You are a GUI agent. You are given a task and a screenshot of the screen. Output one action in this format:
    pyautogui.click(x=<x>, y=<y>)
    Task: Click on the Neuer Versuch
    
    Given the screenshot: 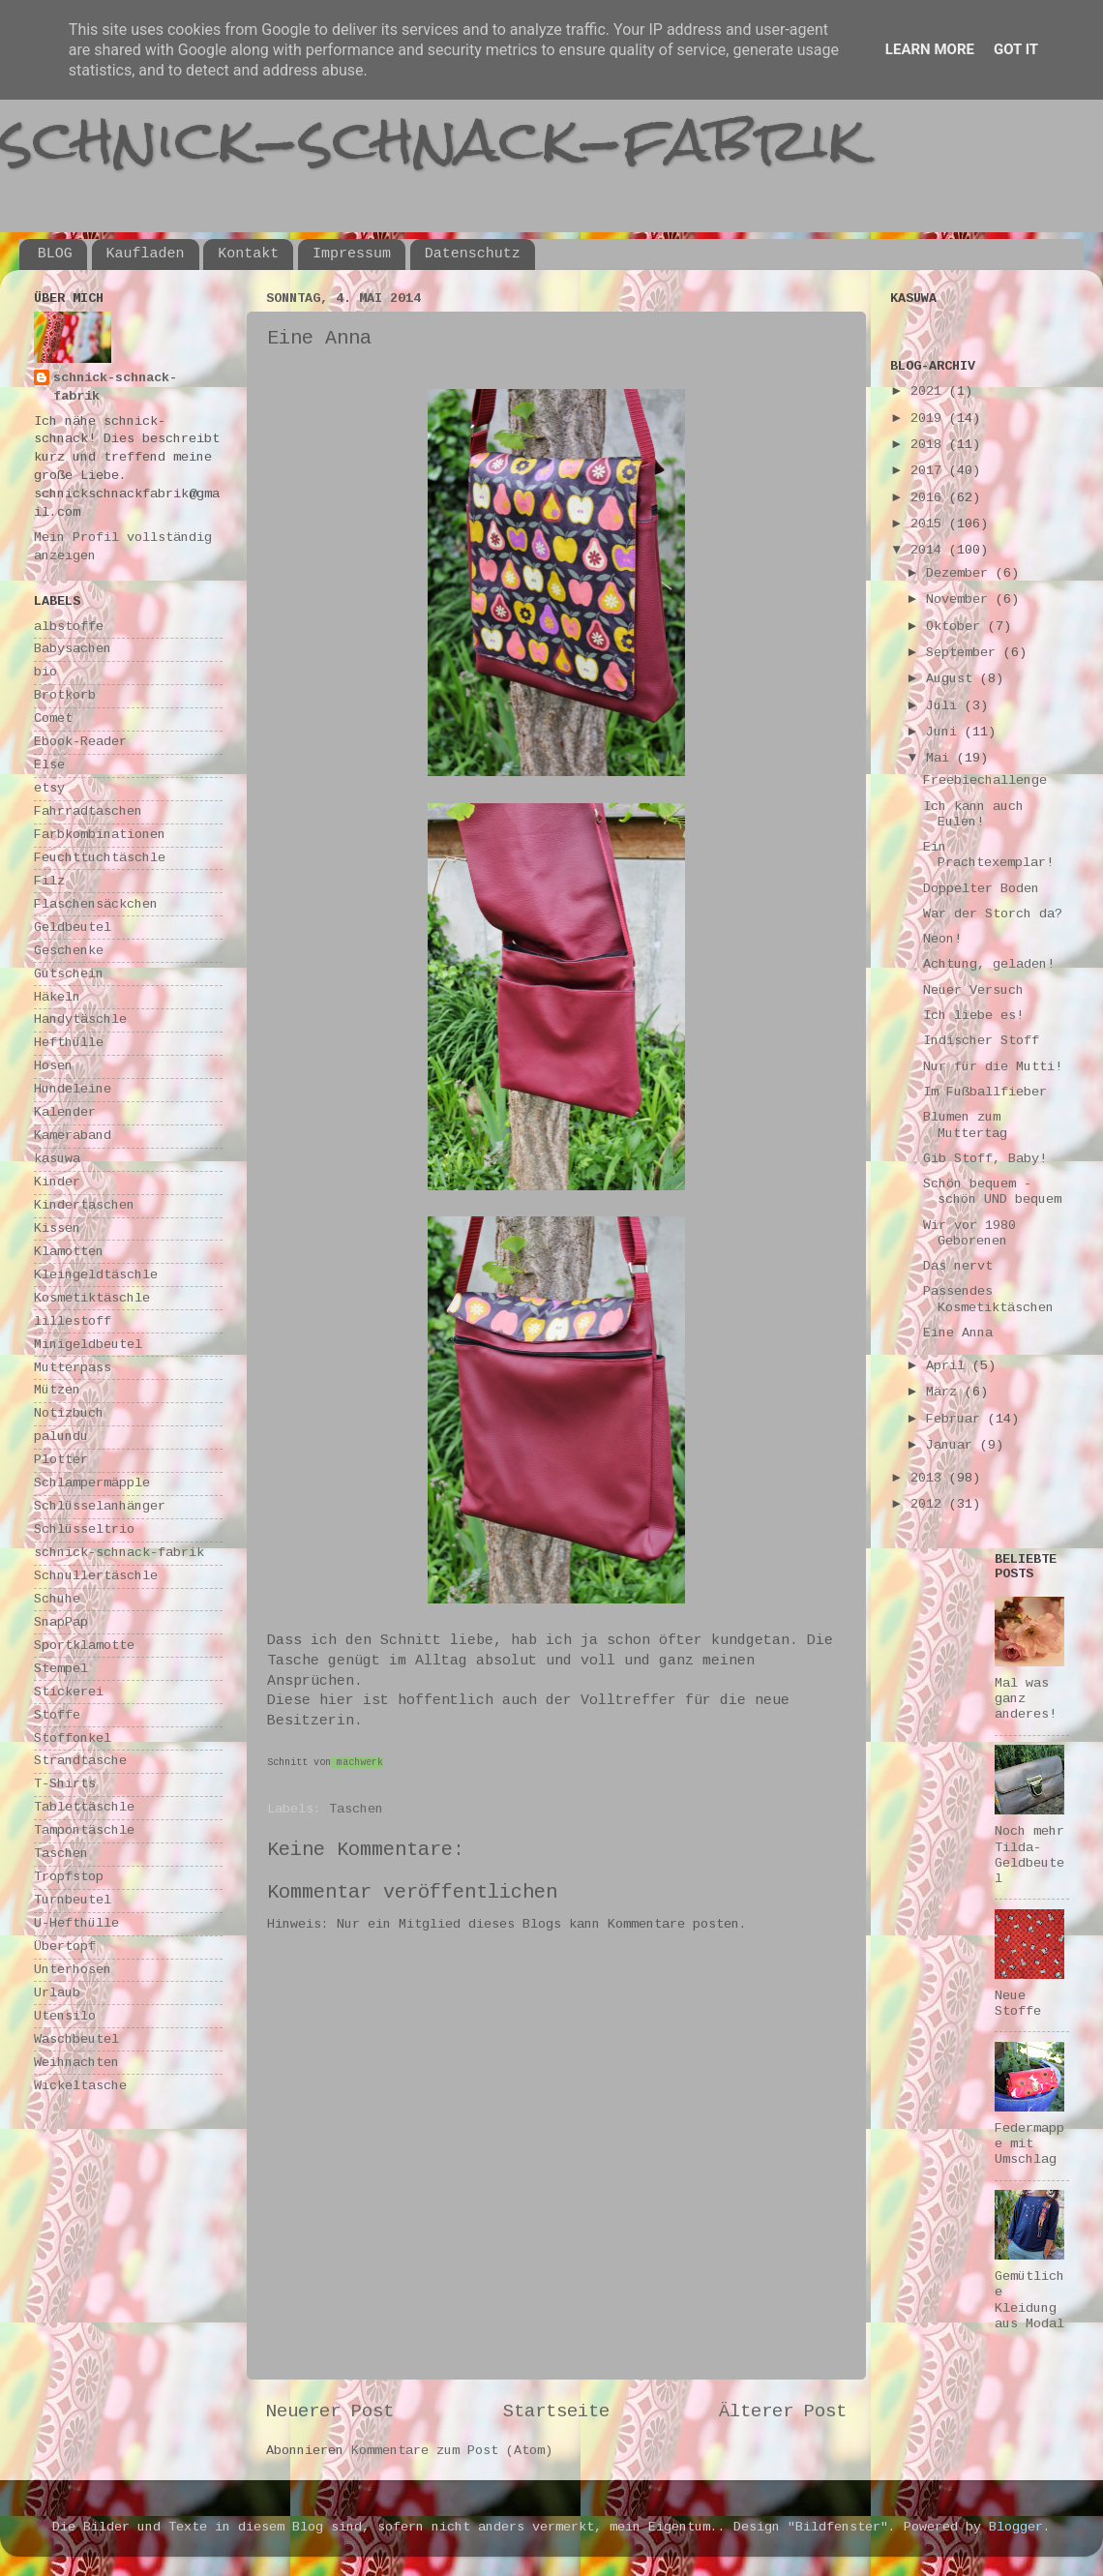 What is the action you would take?
    pyautogui.click(x=973, y=990)
    